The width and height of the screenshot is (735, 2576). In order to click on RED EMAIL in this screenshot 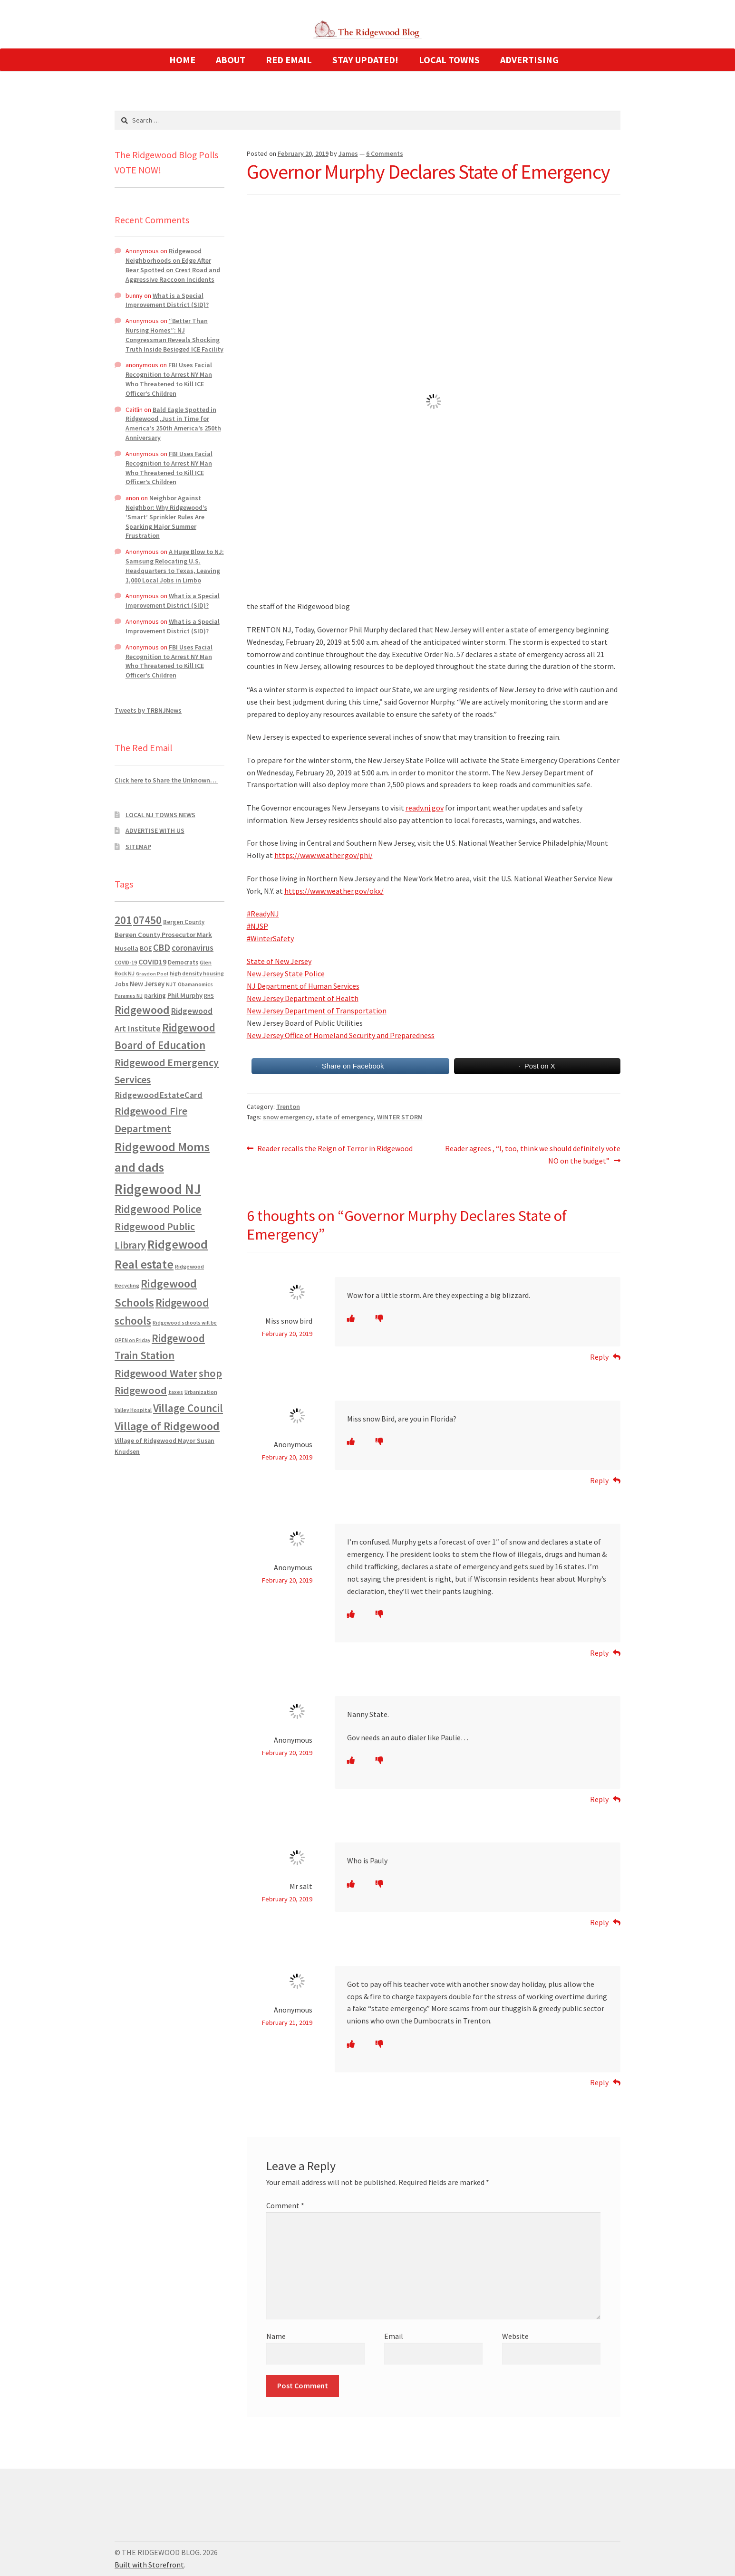, I will do `click(289, 60)`.